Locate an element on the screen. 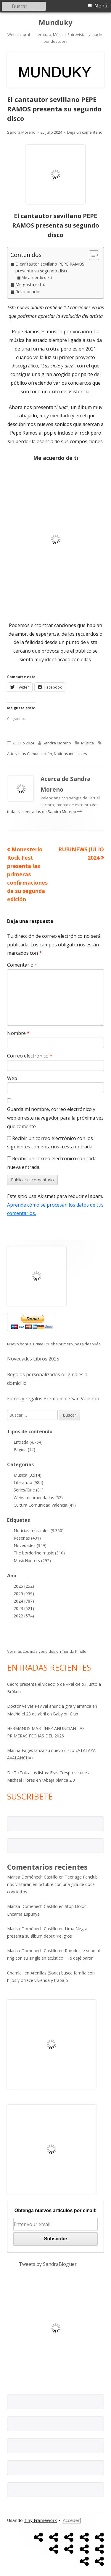 The image size is (111, 2576). Marisa Doménech Castillo is located at coordinates (32, 1877).